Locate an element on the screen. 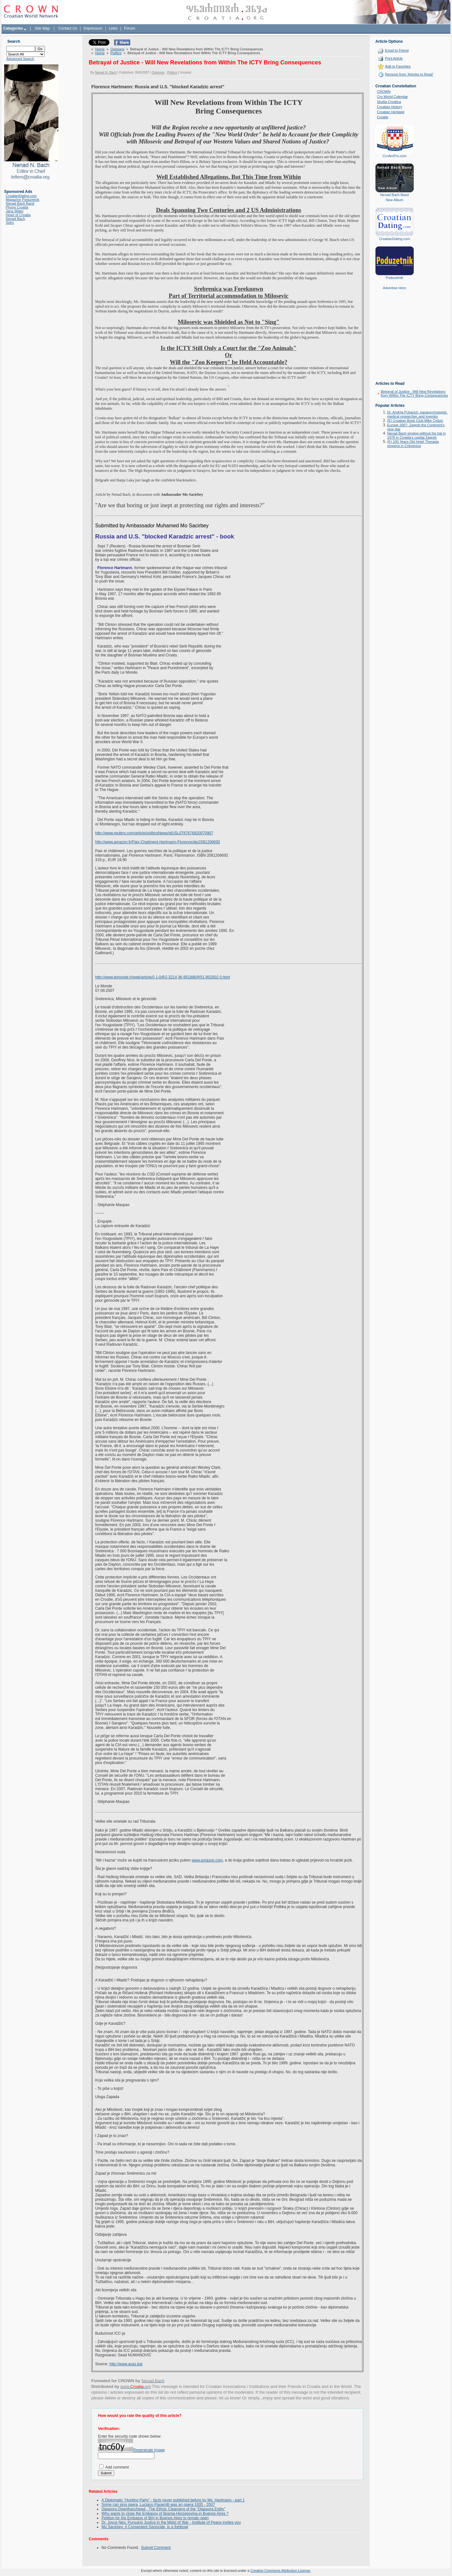 The width and height of the screenshot is (452, 2576). http://www.amazon.fr/Paix-Chatiment-Hartmann-Florence/dp/2081206692 is located at coordinates (157, 841).